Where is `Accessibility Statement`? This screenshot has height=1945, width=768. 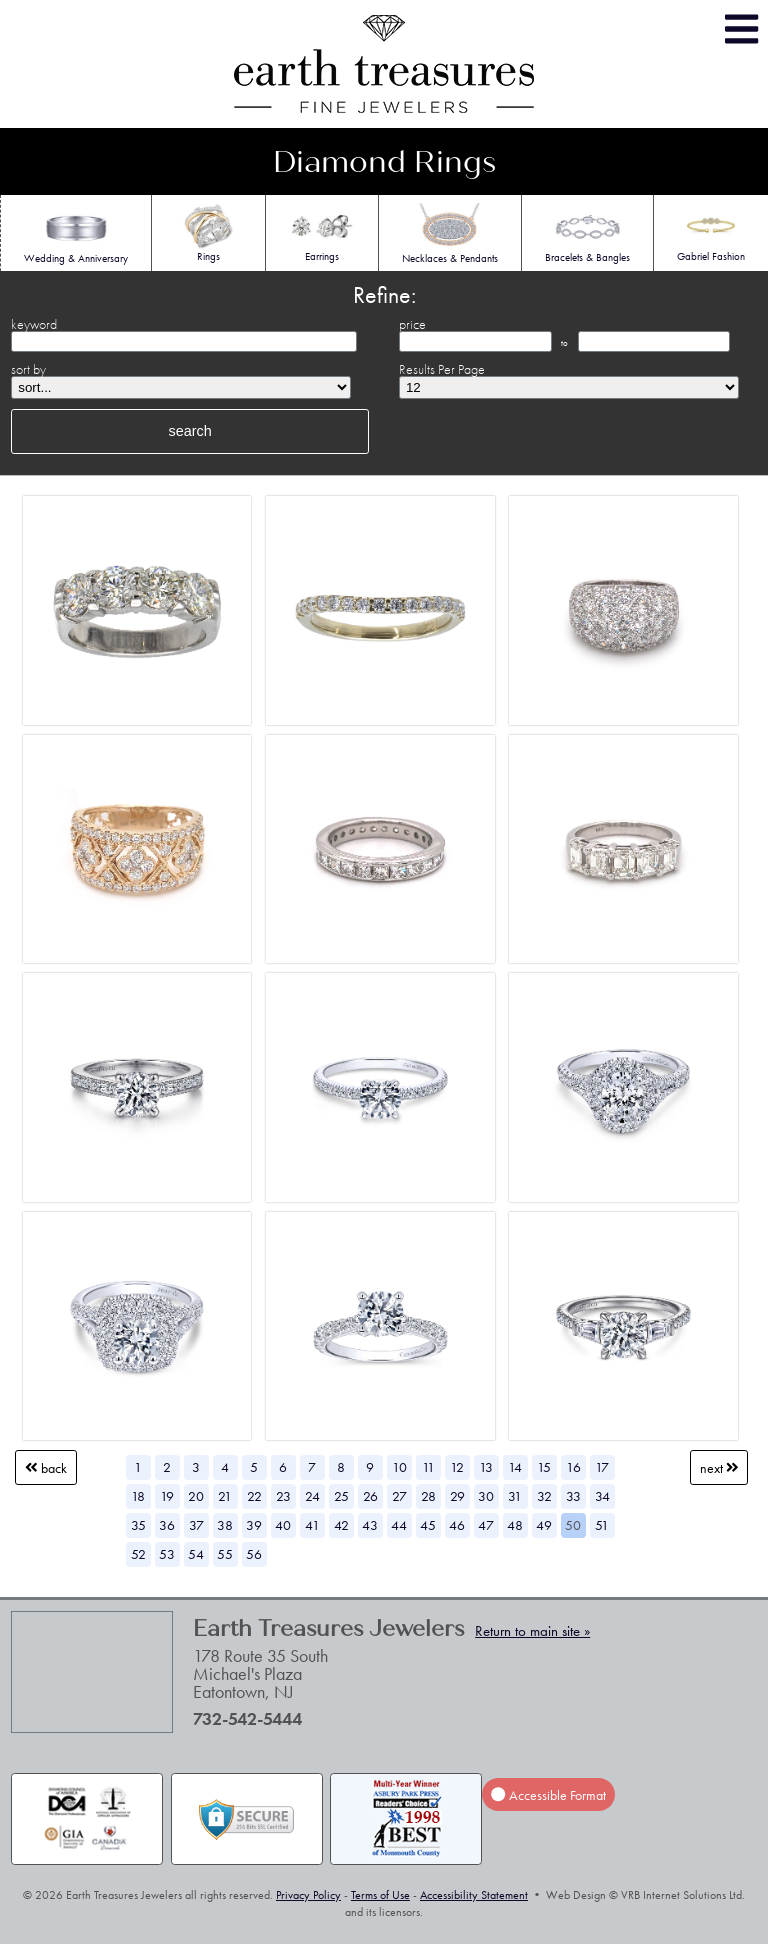
Accessibility Statement is located at coordinates (474, 1895).